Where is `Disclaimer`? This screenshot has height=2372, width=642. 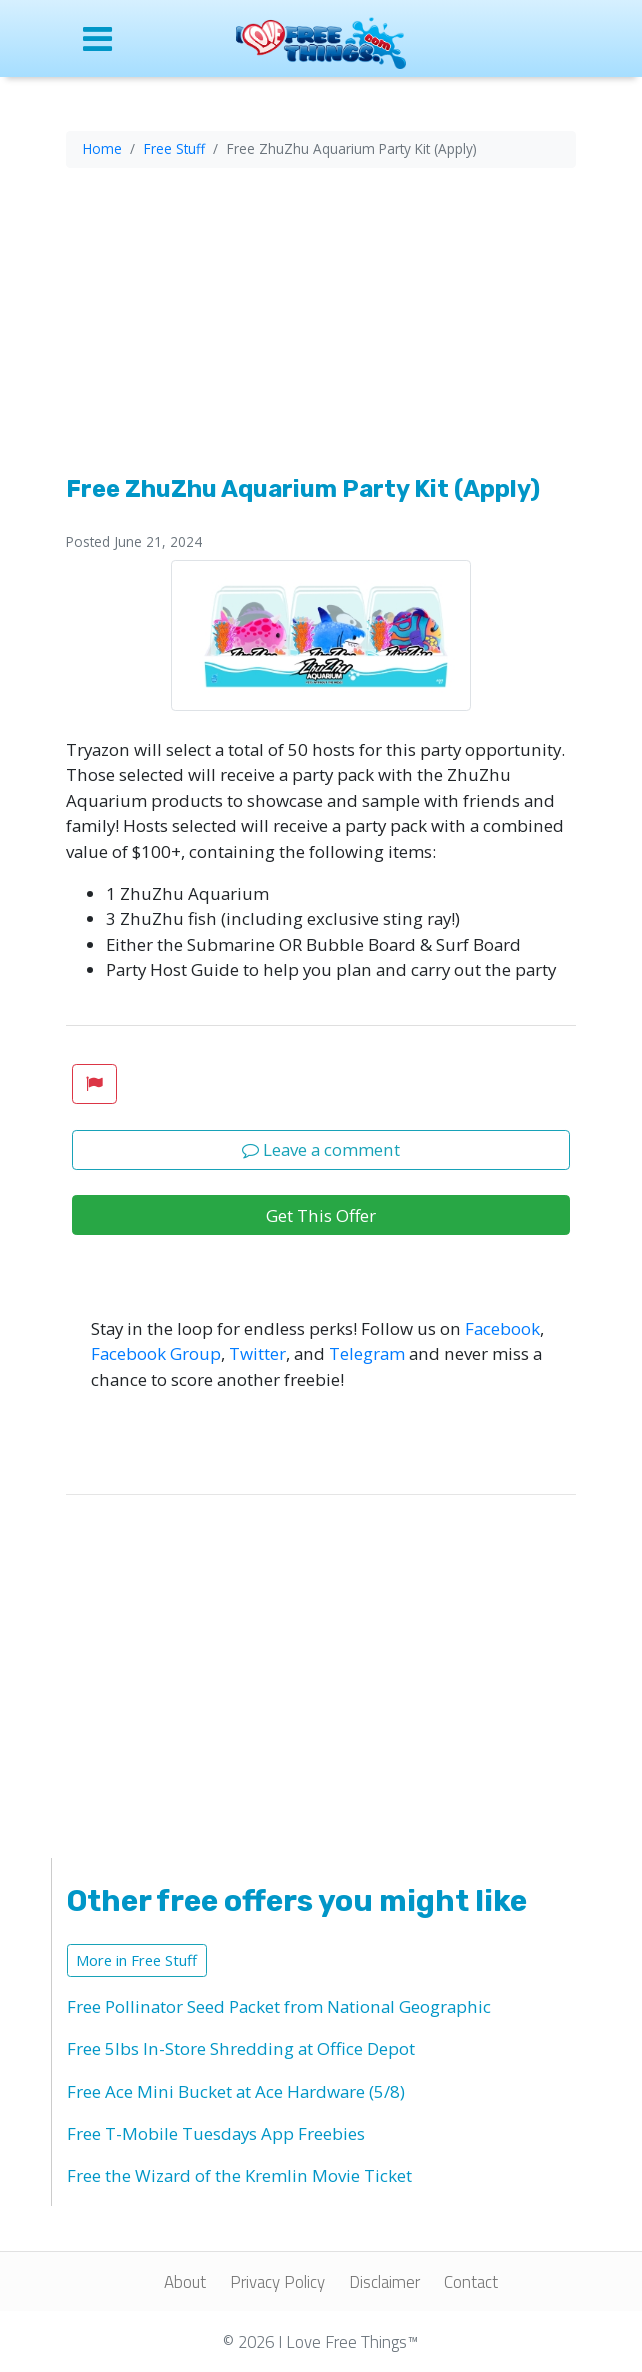
Disclaimer is located at coordinates (384, 2282).